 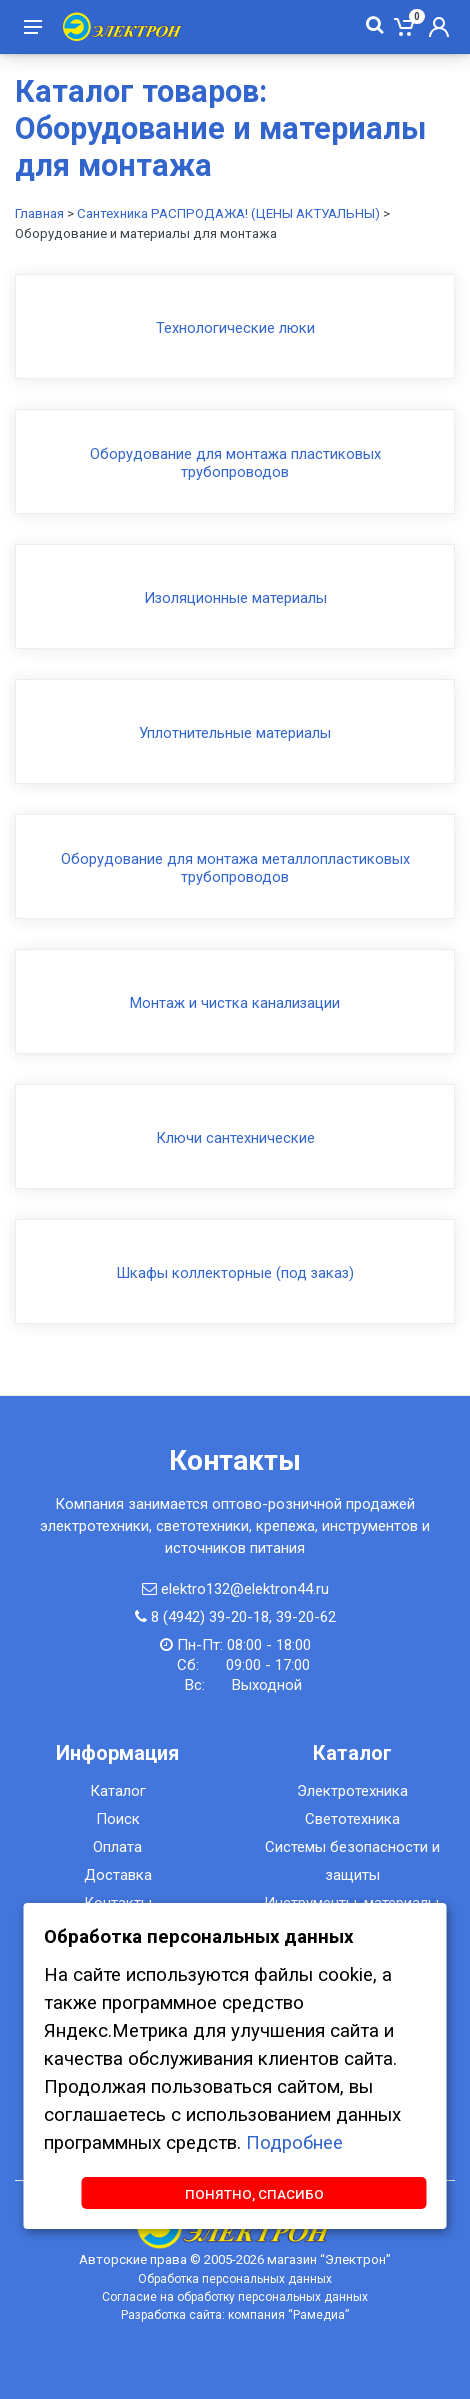 What do you see at coordinates (228, 213) in the screenshot?
I see `Сантехника РАСПРОДАЖА! (ЦЕНЫ АКТУАЛЬНЫ)` at bounding box center [228, 213].